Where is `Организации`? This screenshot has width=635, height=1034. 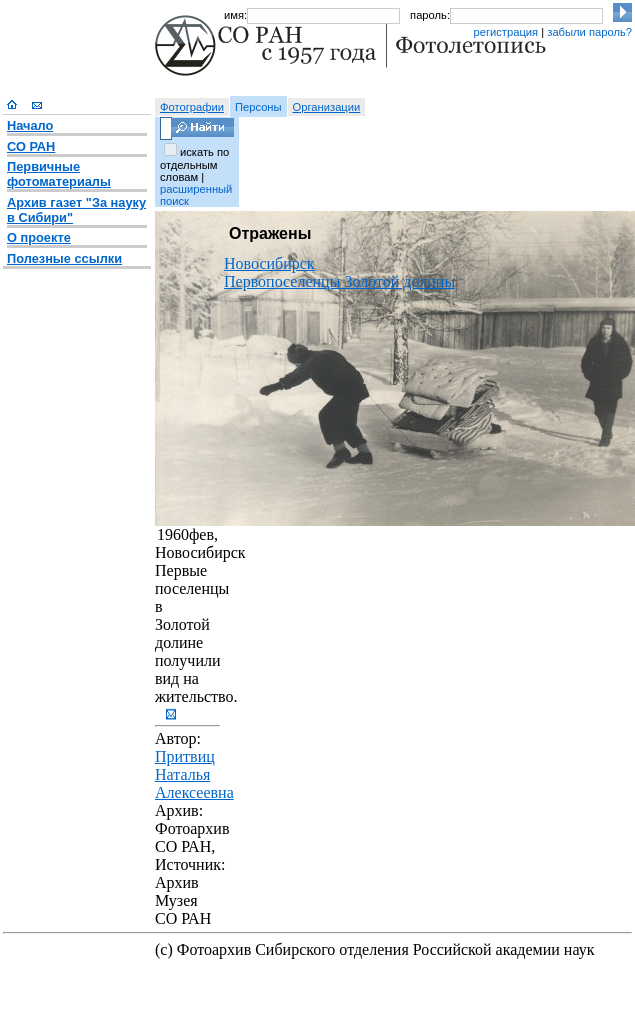
Организации is located at coordinates (327, 107).